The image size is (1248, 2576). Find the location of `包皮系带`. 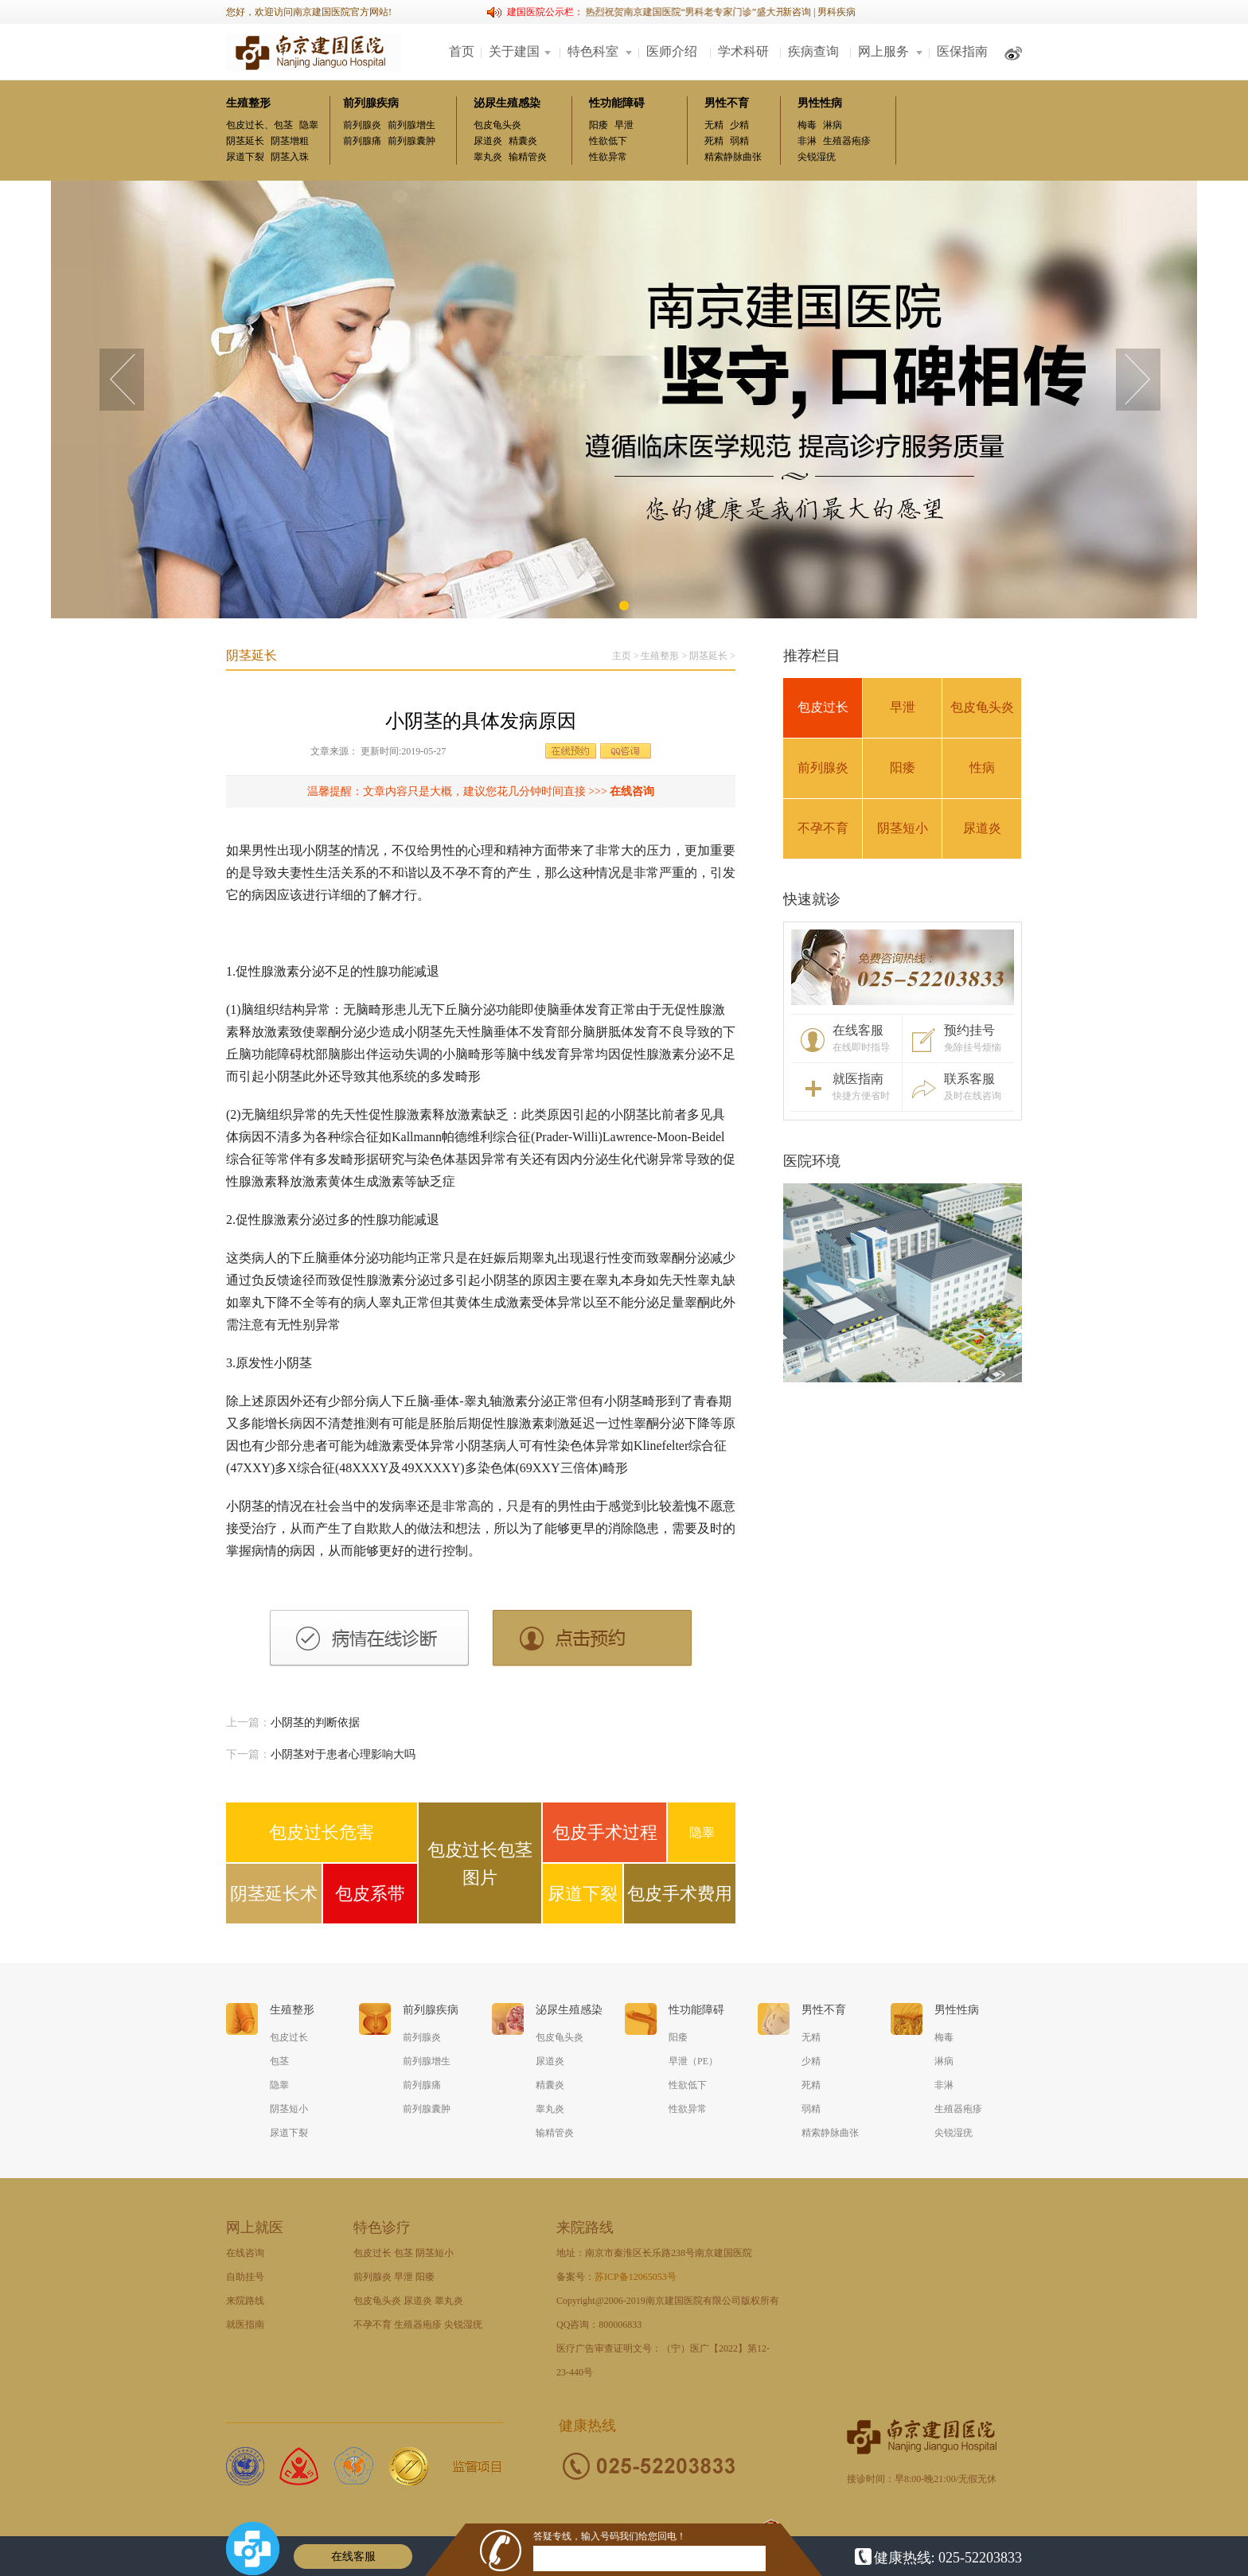

包皮系带 is located at coordinates (370, 1894).